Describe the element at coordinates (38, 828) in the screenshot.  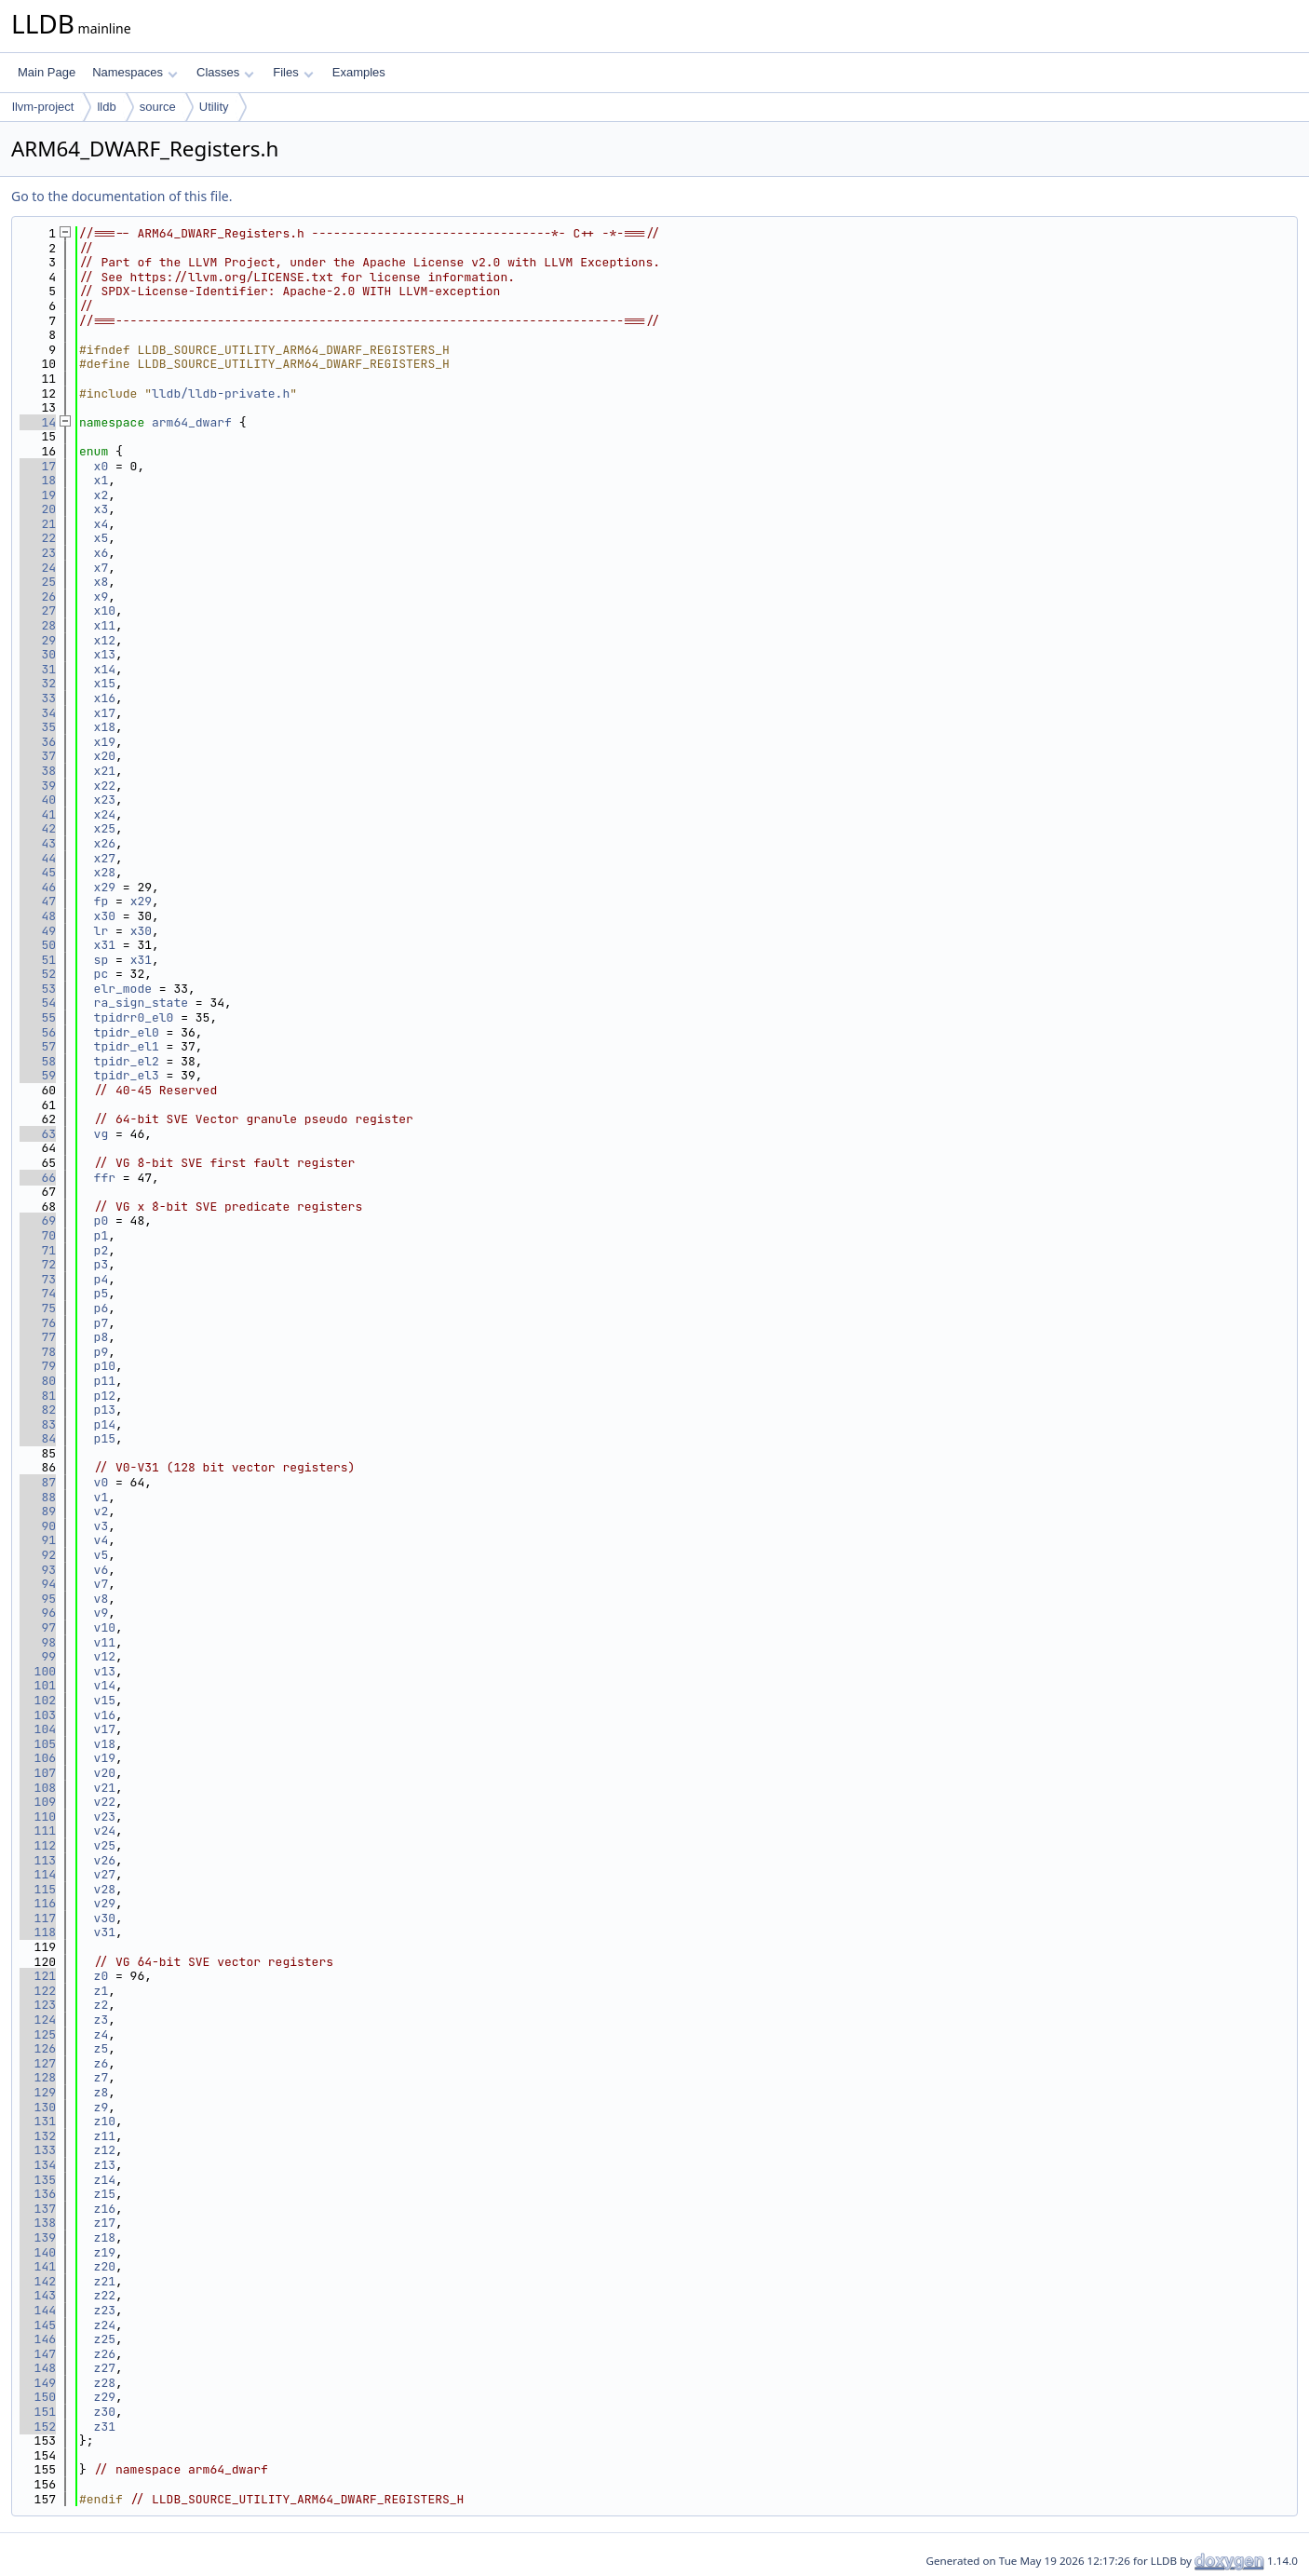
I see `42` at that location.